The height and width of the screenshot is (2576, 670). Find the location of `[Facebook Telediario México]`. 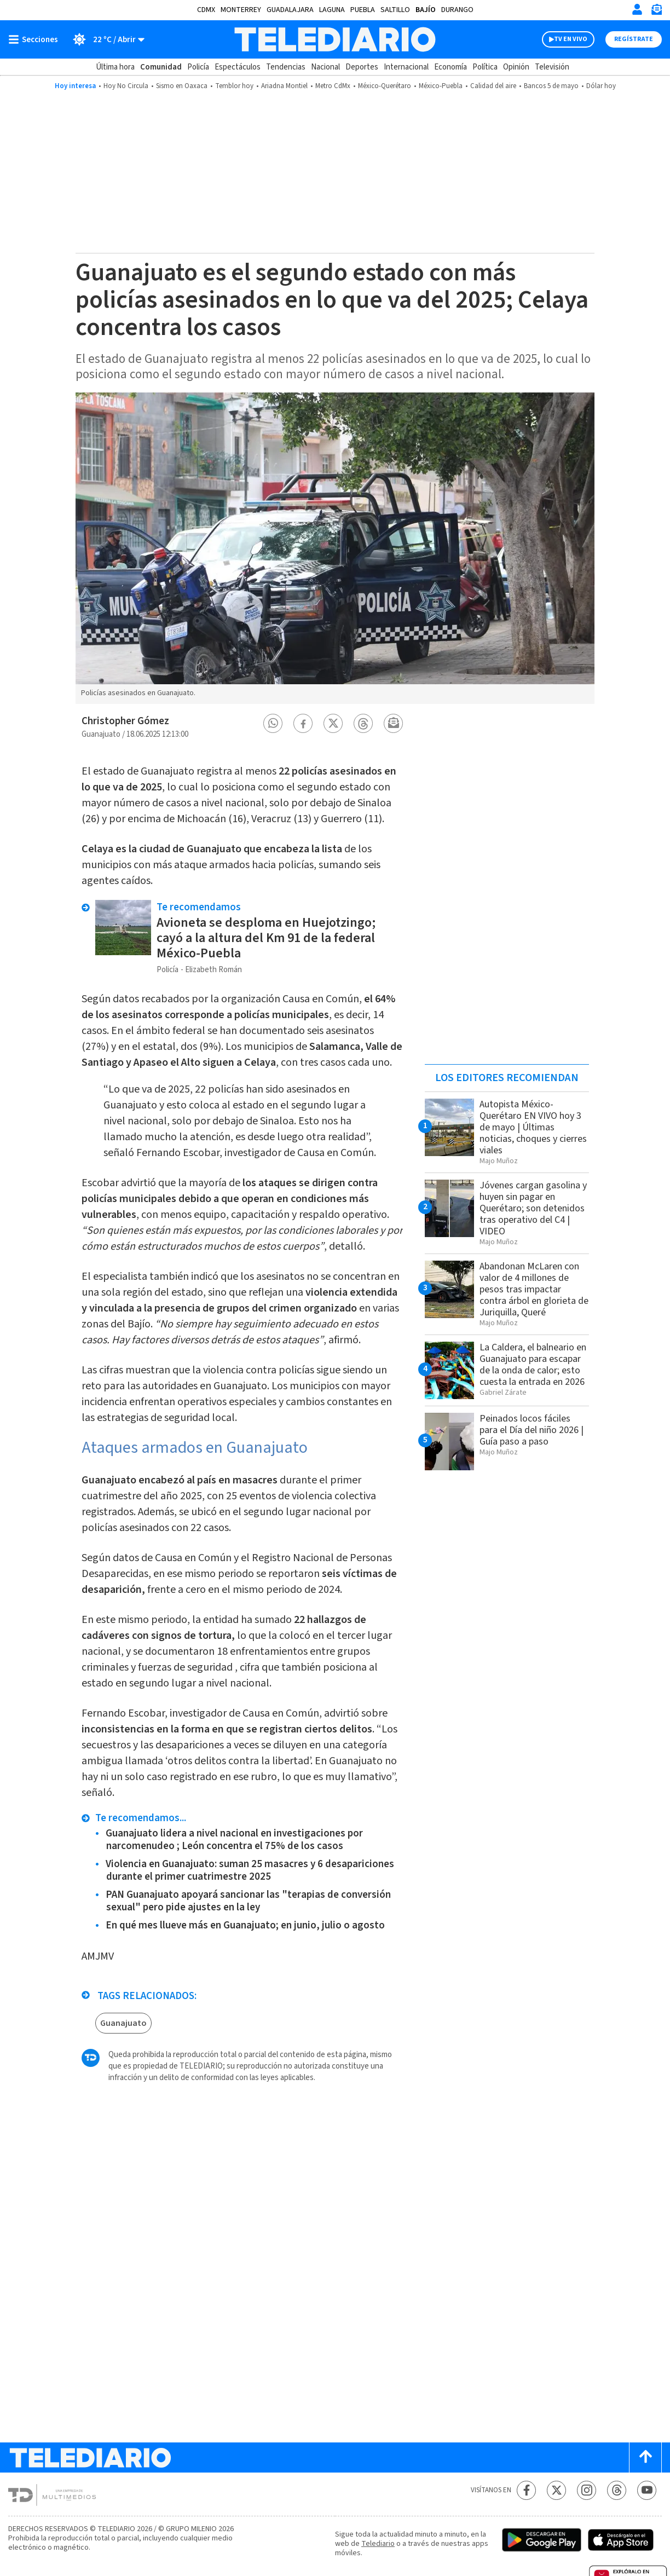

[Facebook Telediario México] is located at coordinates (526, 2490).